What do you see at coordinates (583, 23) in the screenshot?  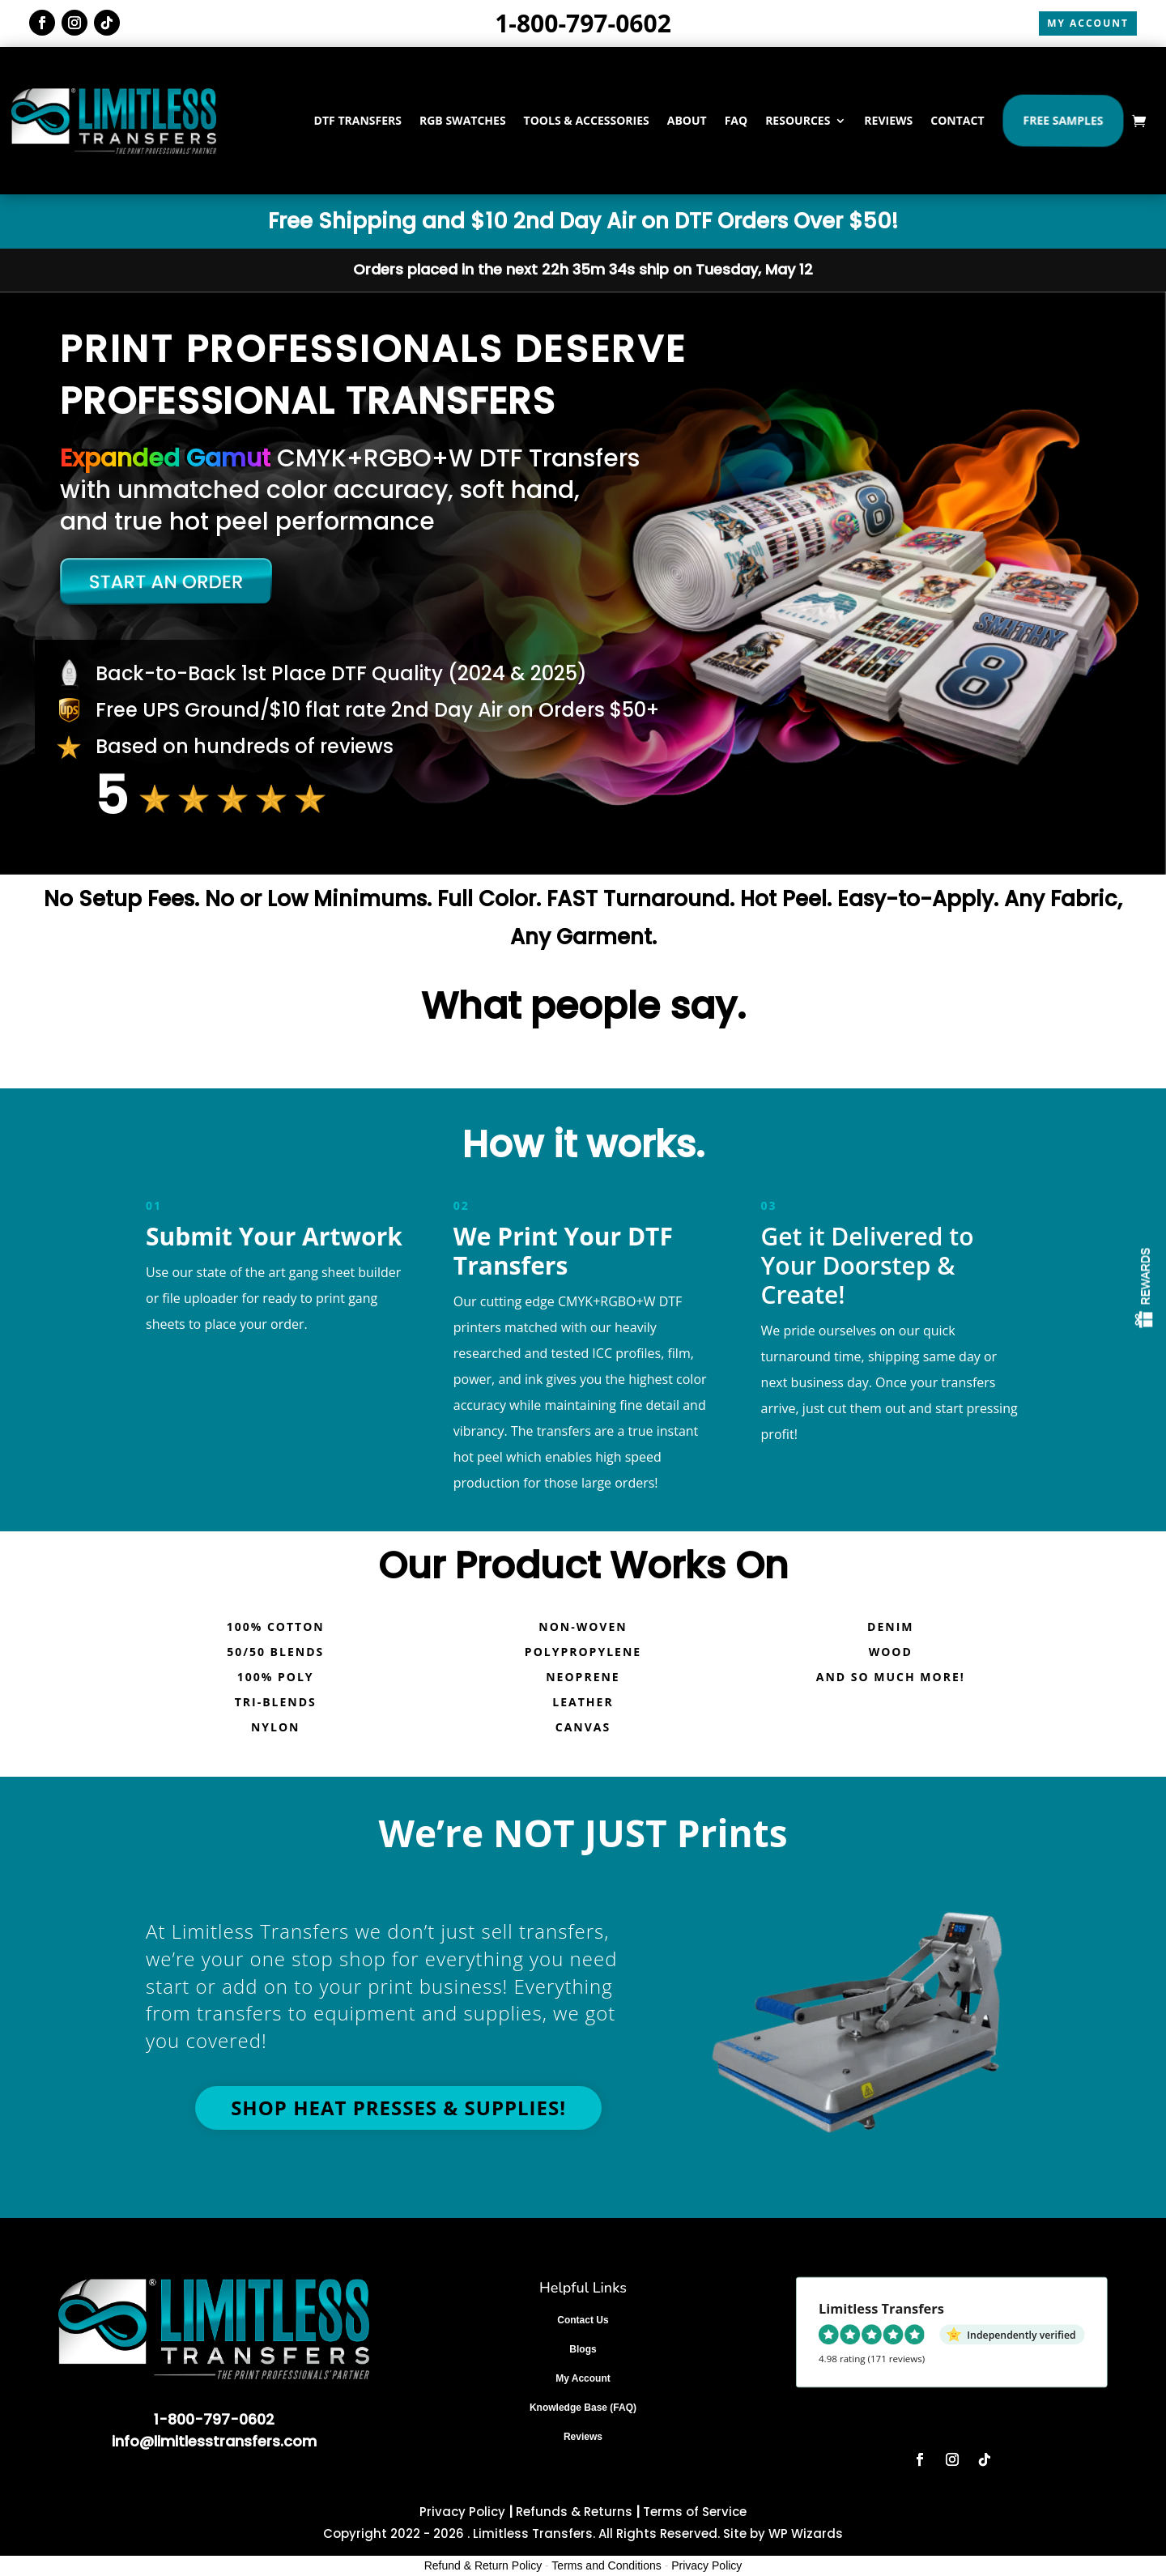 I see `1-800-797-0602` at bounding box center [583, 23].